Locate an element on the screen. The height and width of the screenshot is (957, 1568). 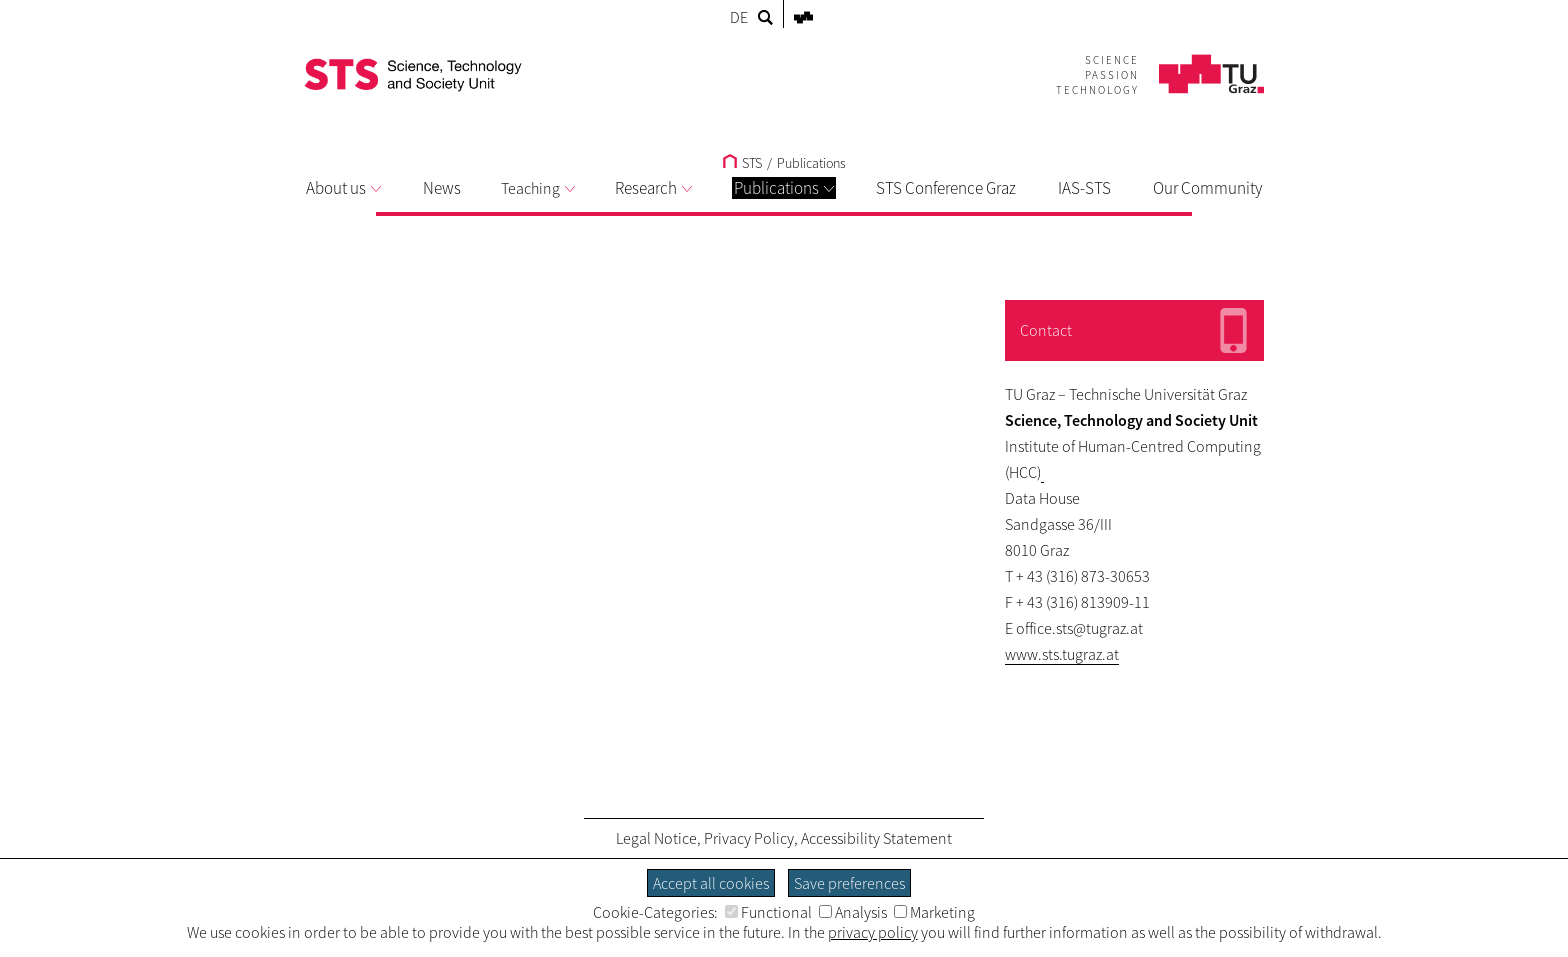
Publications is located at coordinates (784, 188).